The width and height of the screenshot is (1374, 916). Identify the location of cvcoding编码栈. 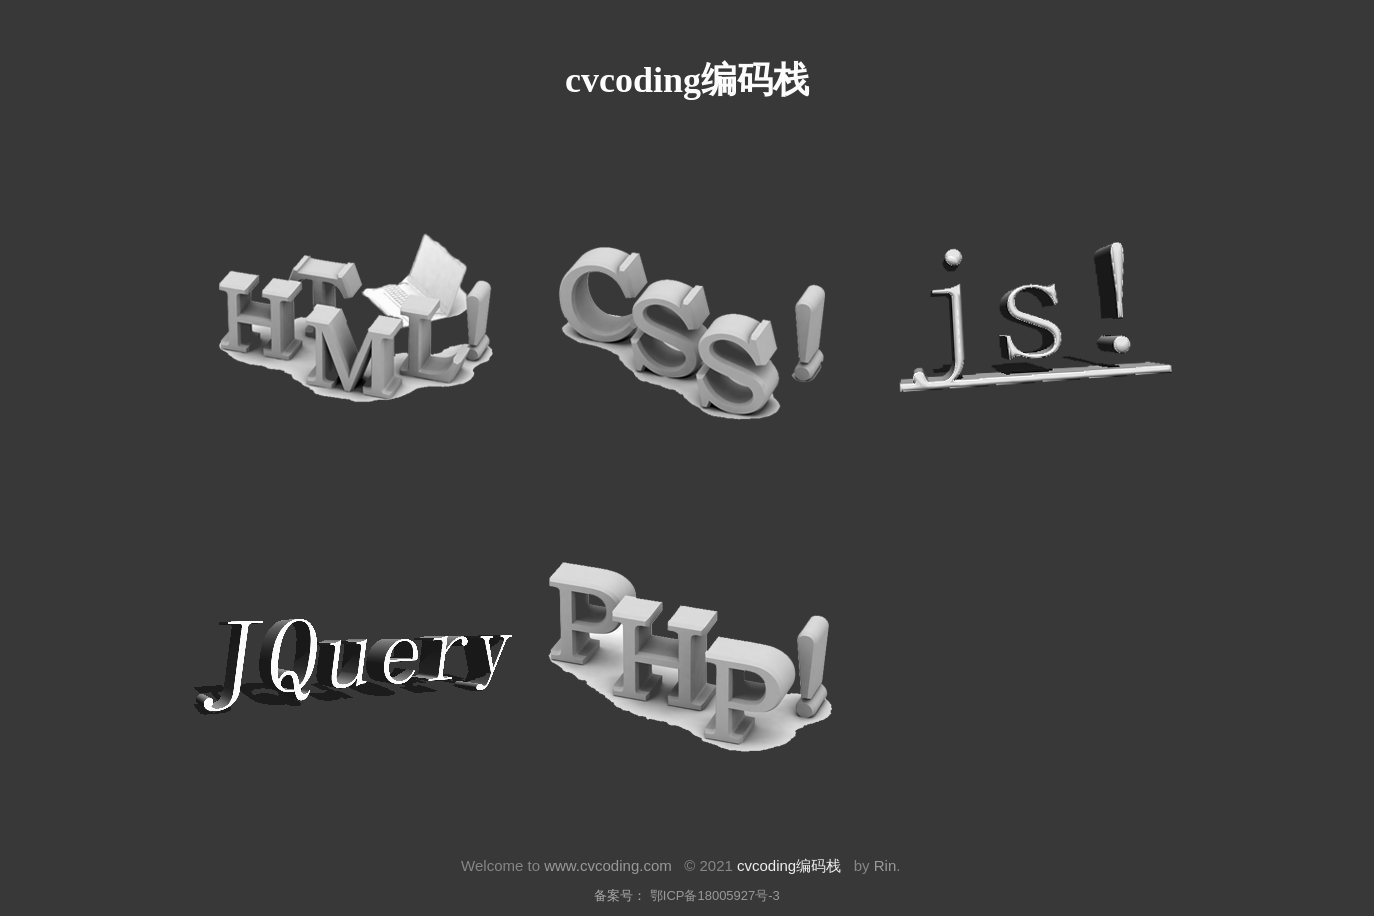
(789, 865).